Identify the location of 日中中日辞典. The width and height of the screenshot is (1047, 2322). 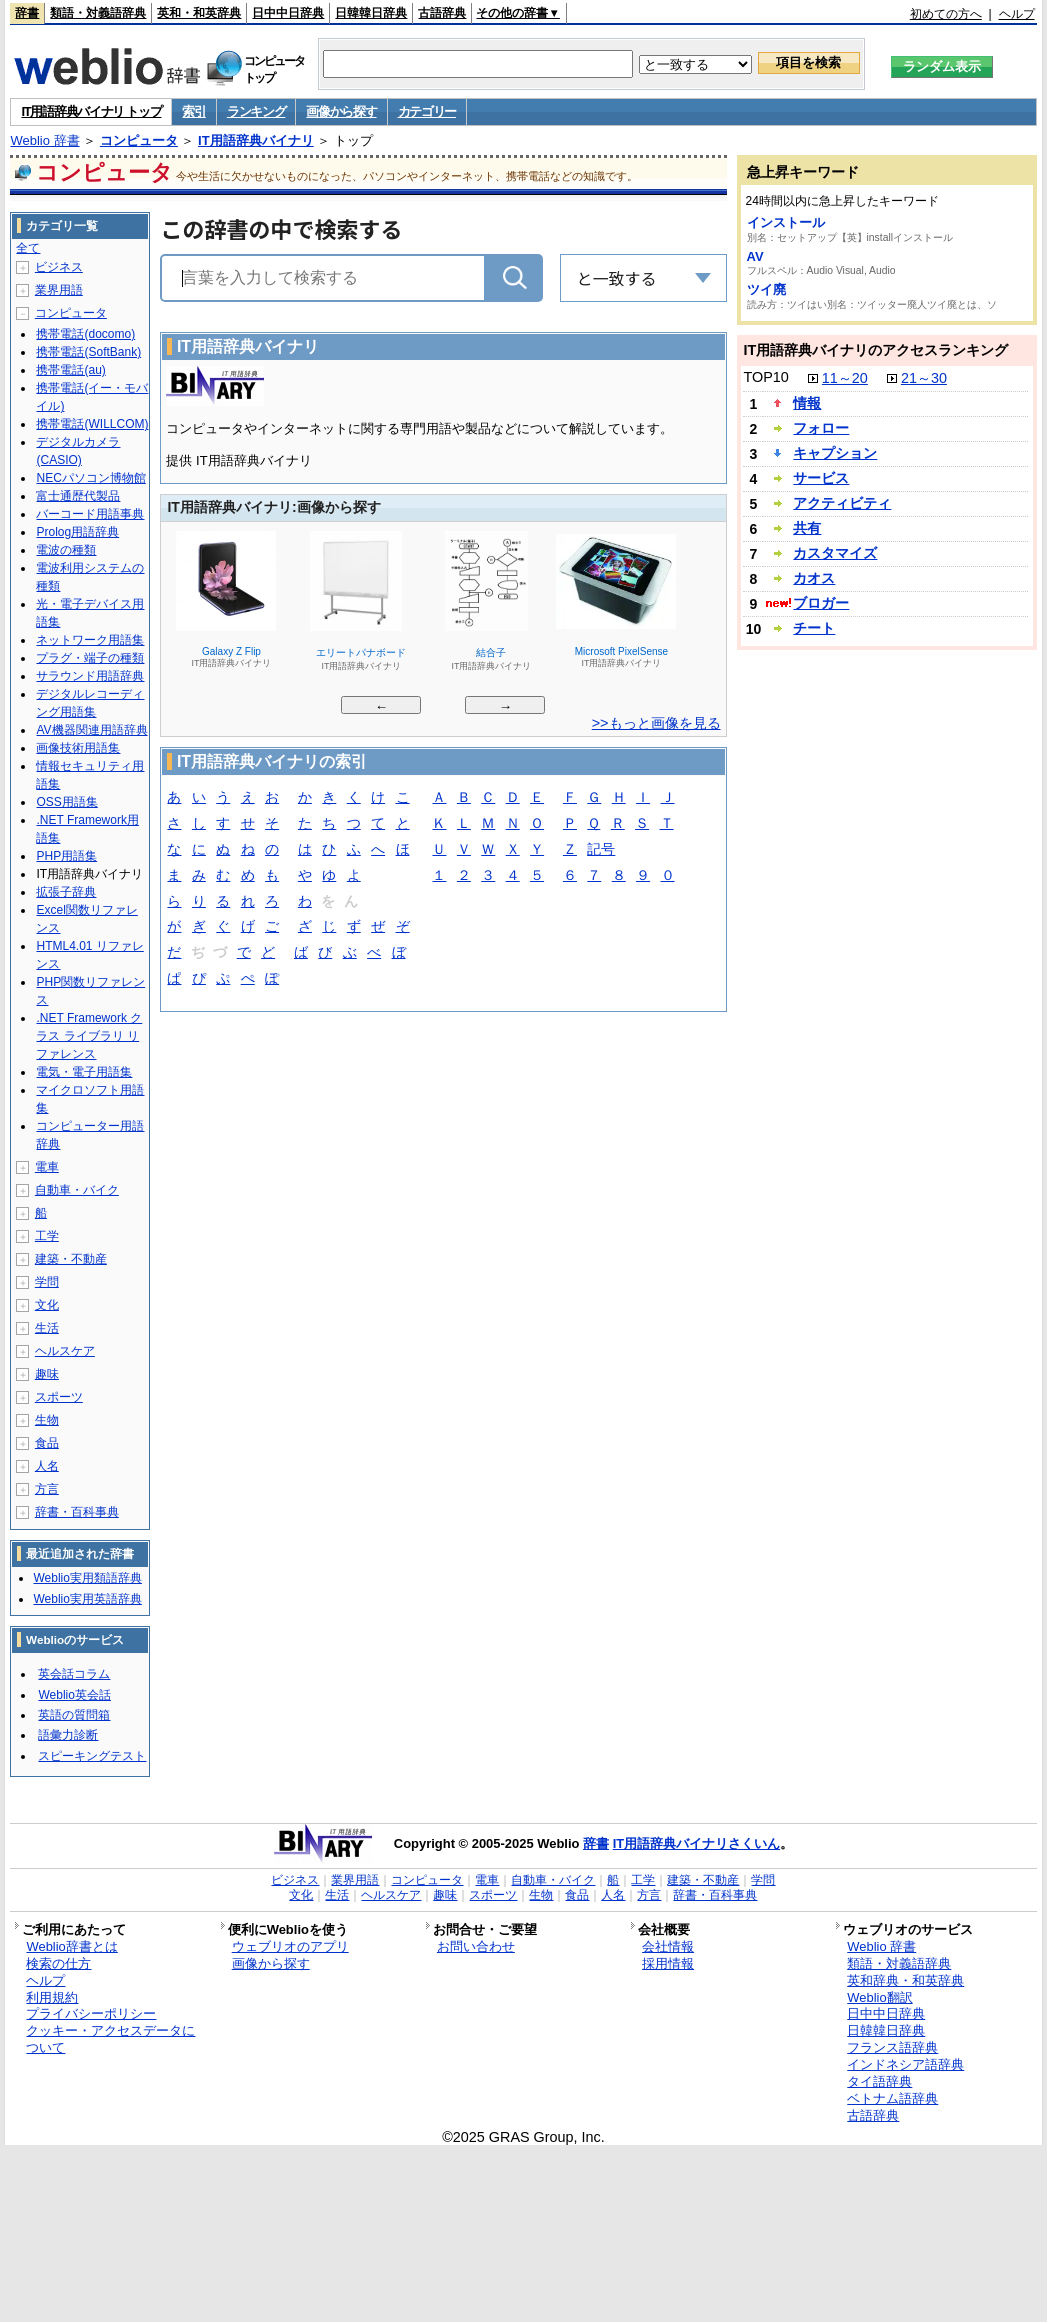
(288, 13).